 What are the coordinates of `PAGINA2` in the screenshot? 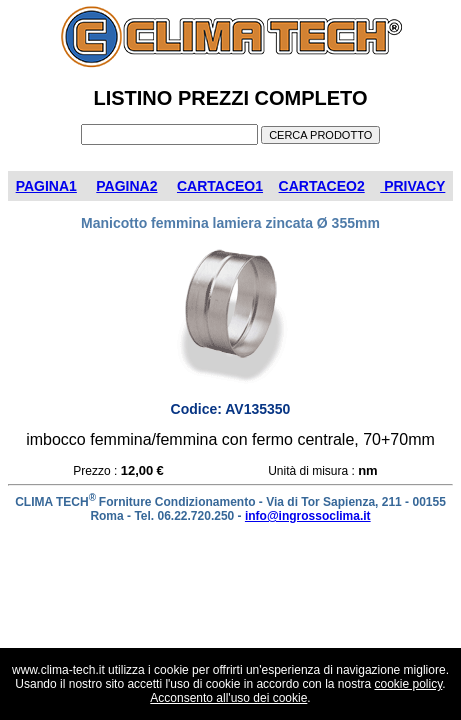 It's located at (126, 186).